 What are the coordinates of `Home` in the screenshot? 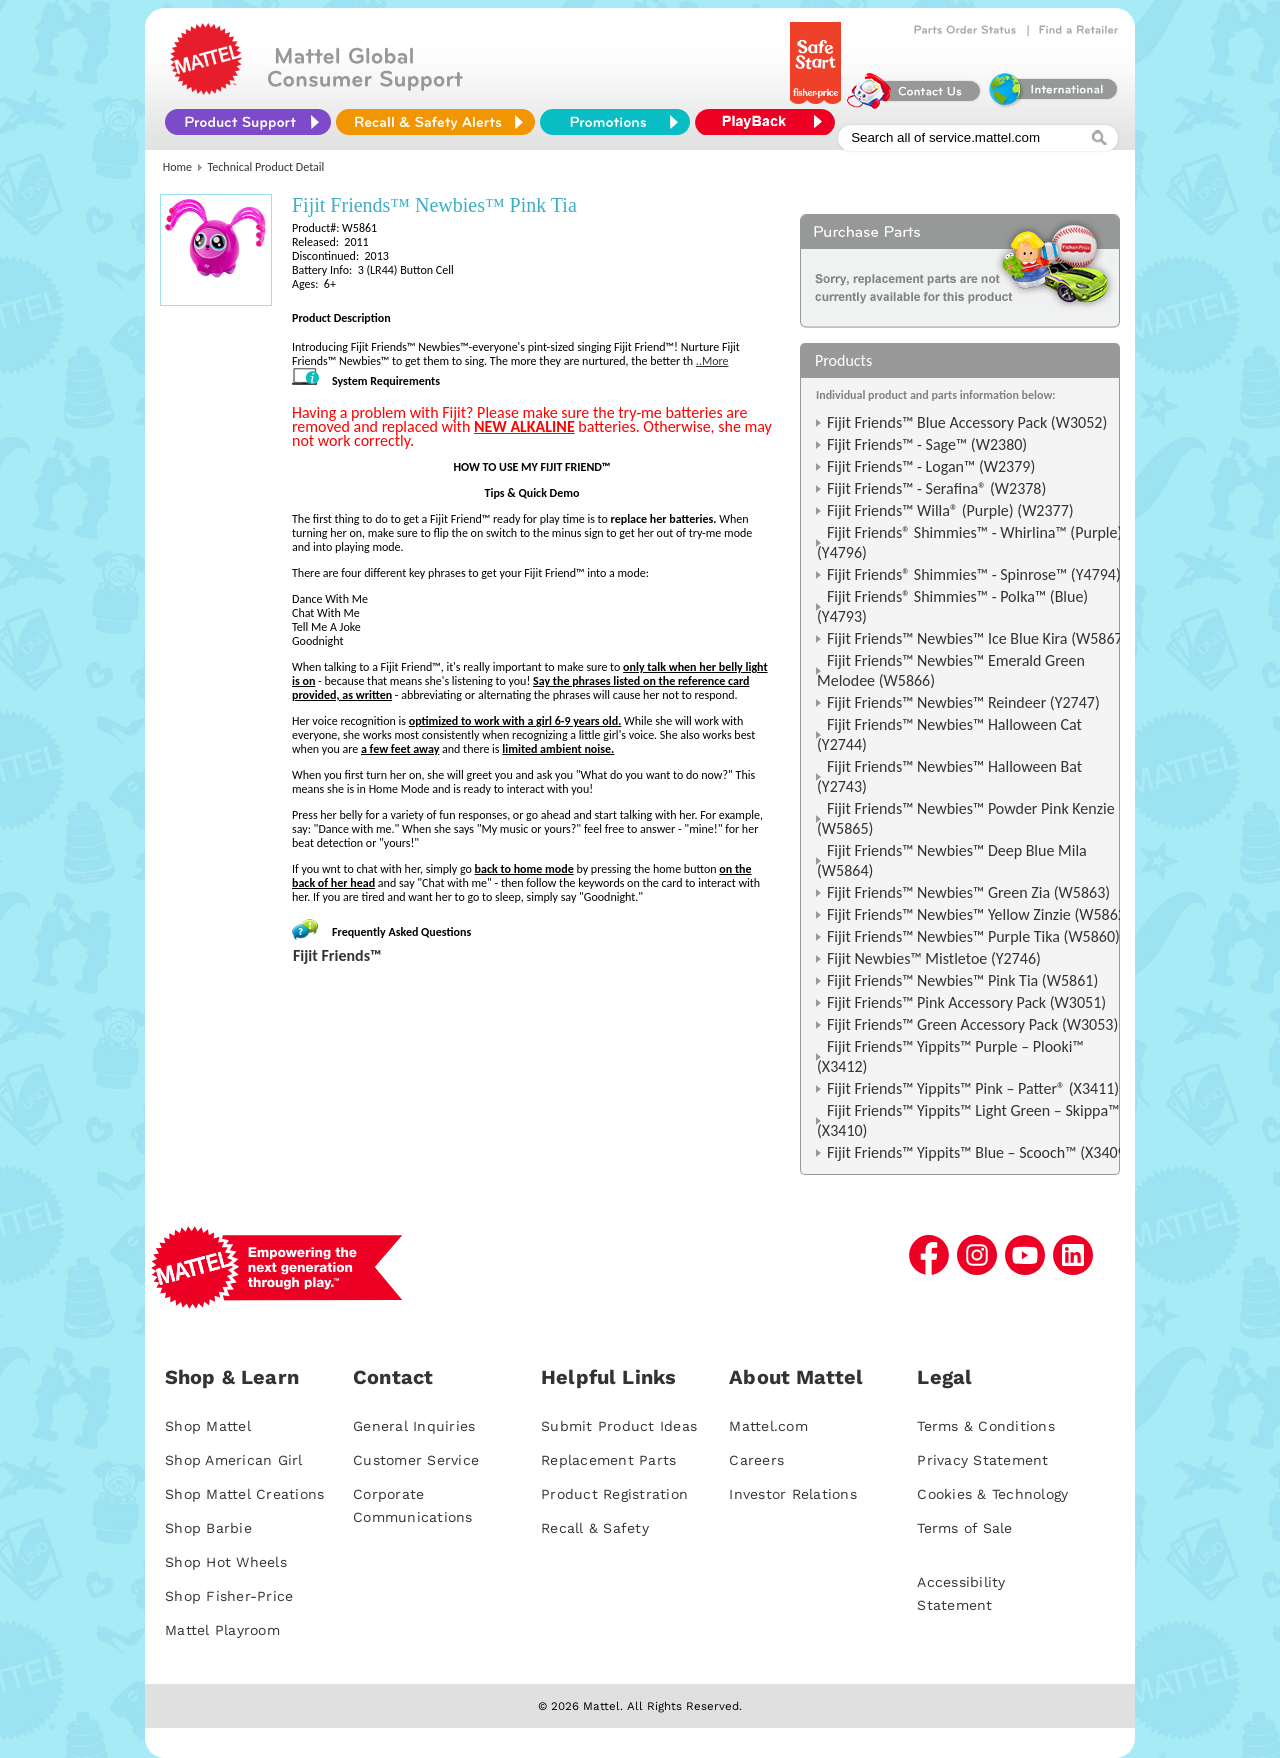 It's located at (177, 167).